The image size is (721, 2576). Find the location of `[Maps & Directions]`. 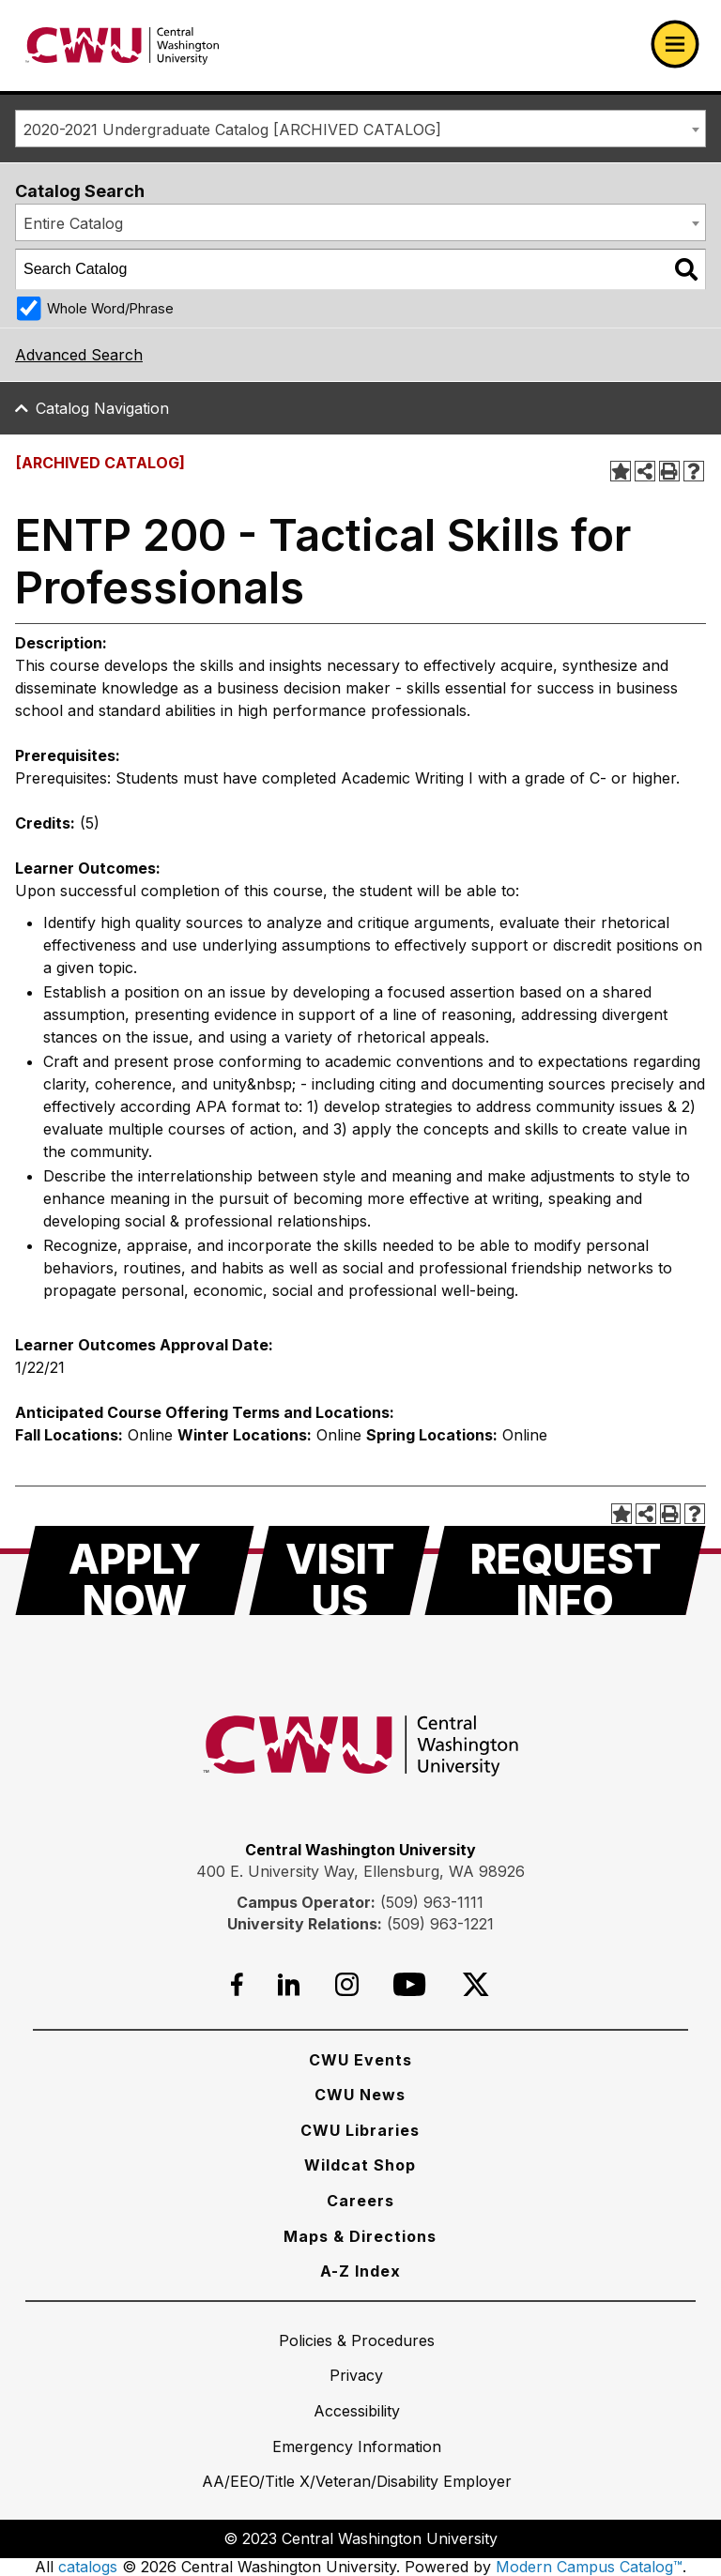

[Maps & Directions] is located at coordinates (360, 2236).